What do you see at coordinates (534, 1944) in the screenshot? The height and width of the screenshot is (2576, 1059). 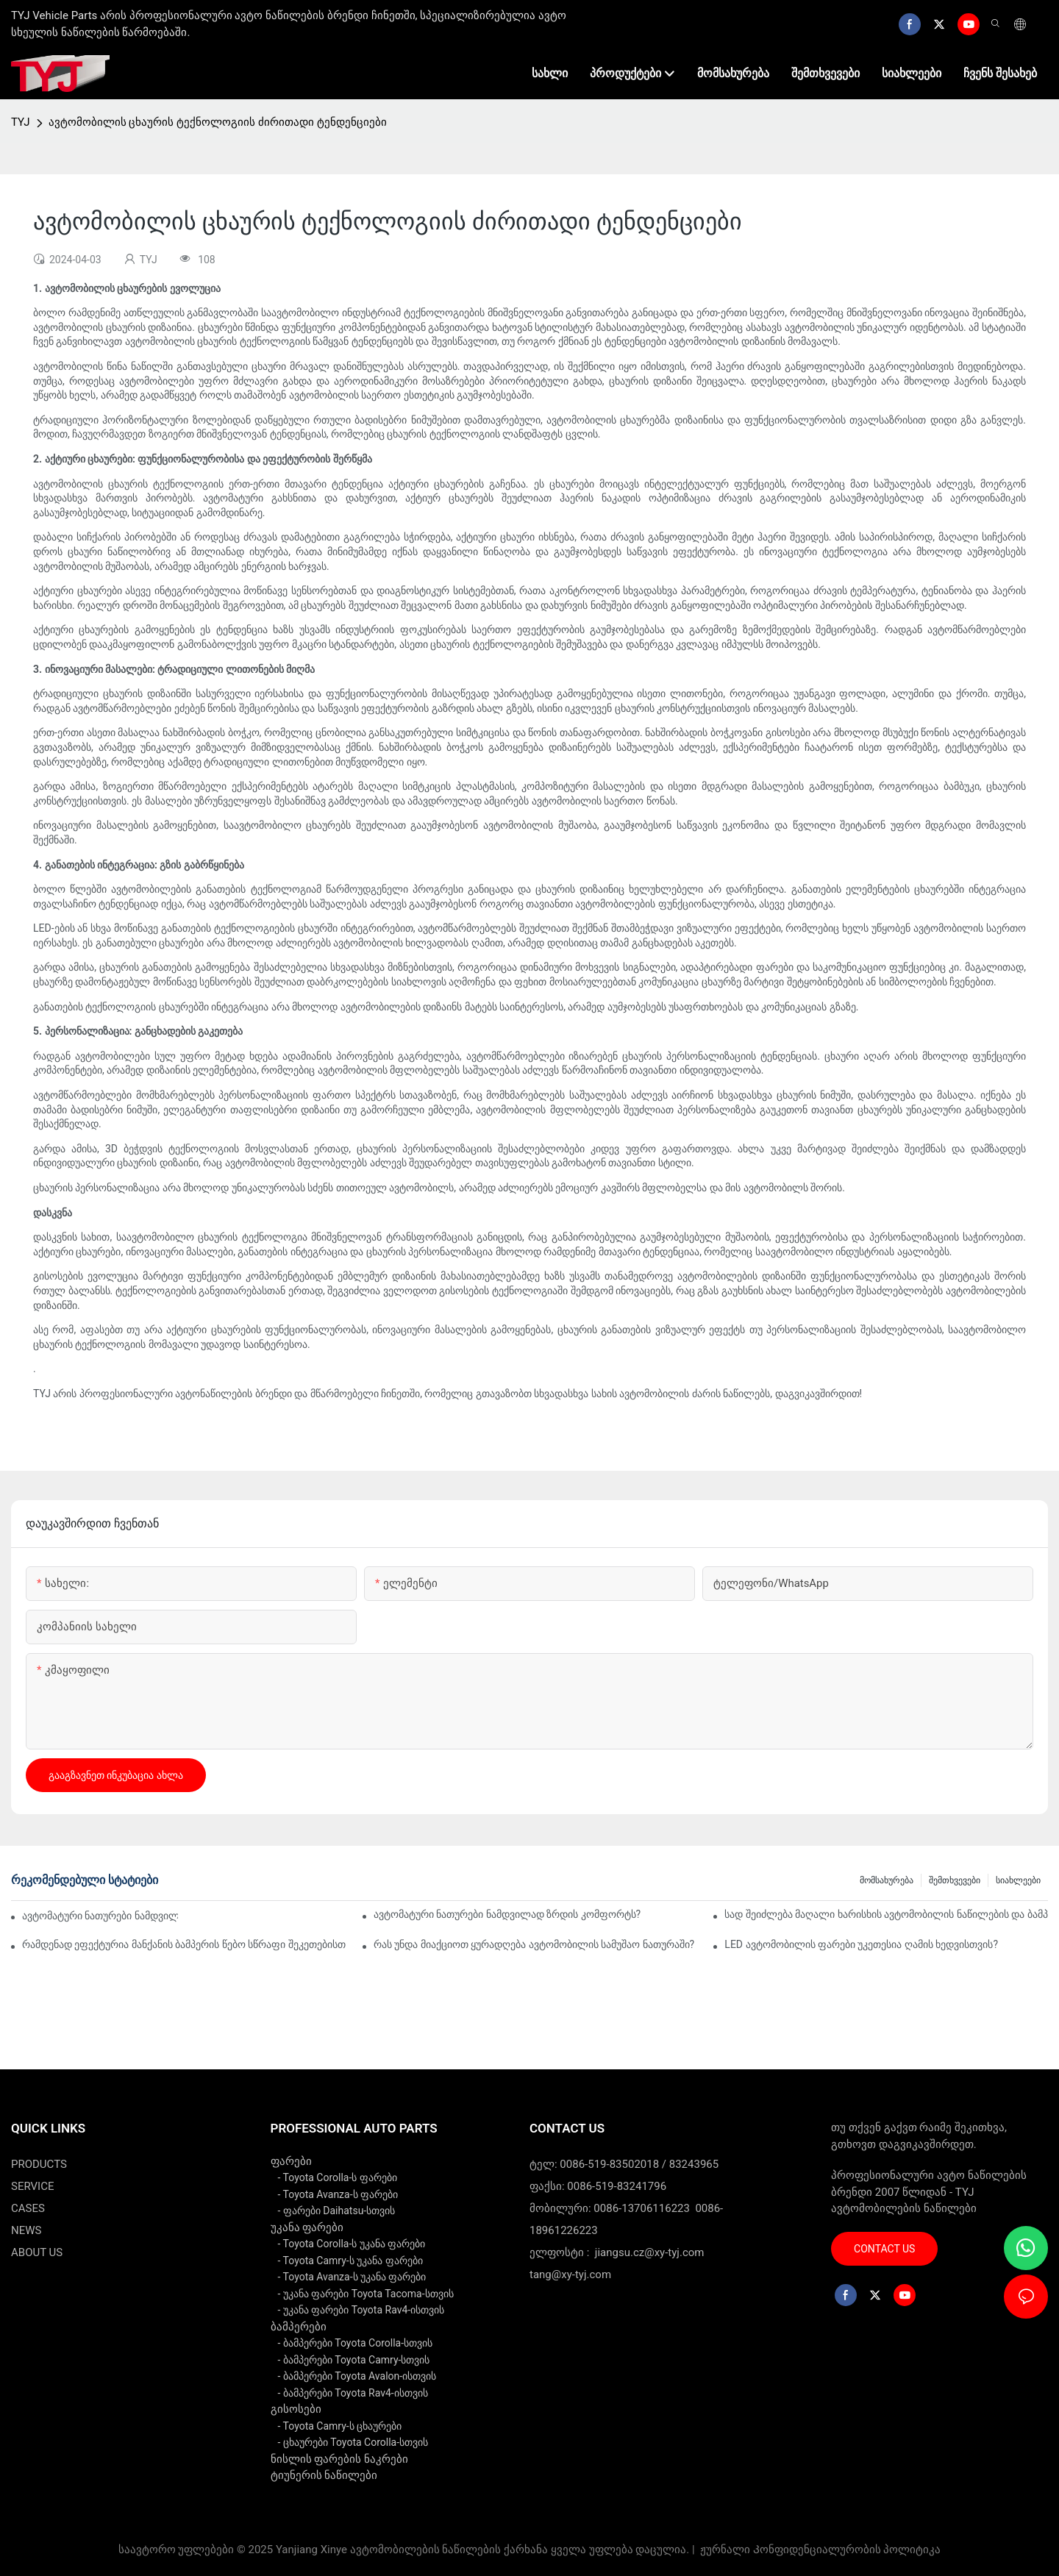 I see `რას უნდა მიაქციოთ ყურადღება ავტომობილის სამუშაო ნათურაში?` at bounding box center [534, 1944].